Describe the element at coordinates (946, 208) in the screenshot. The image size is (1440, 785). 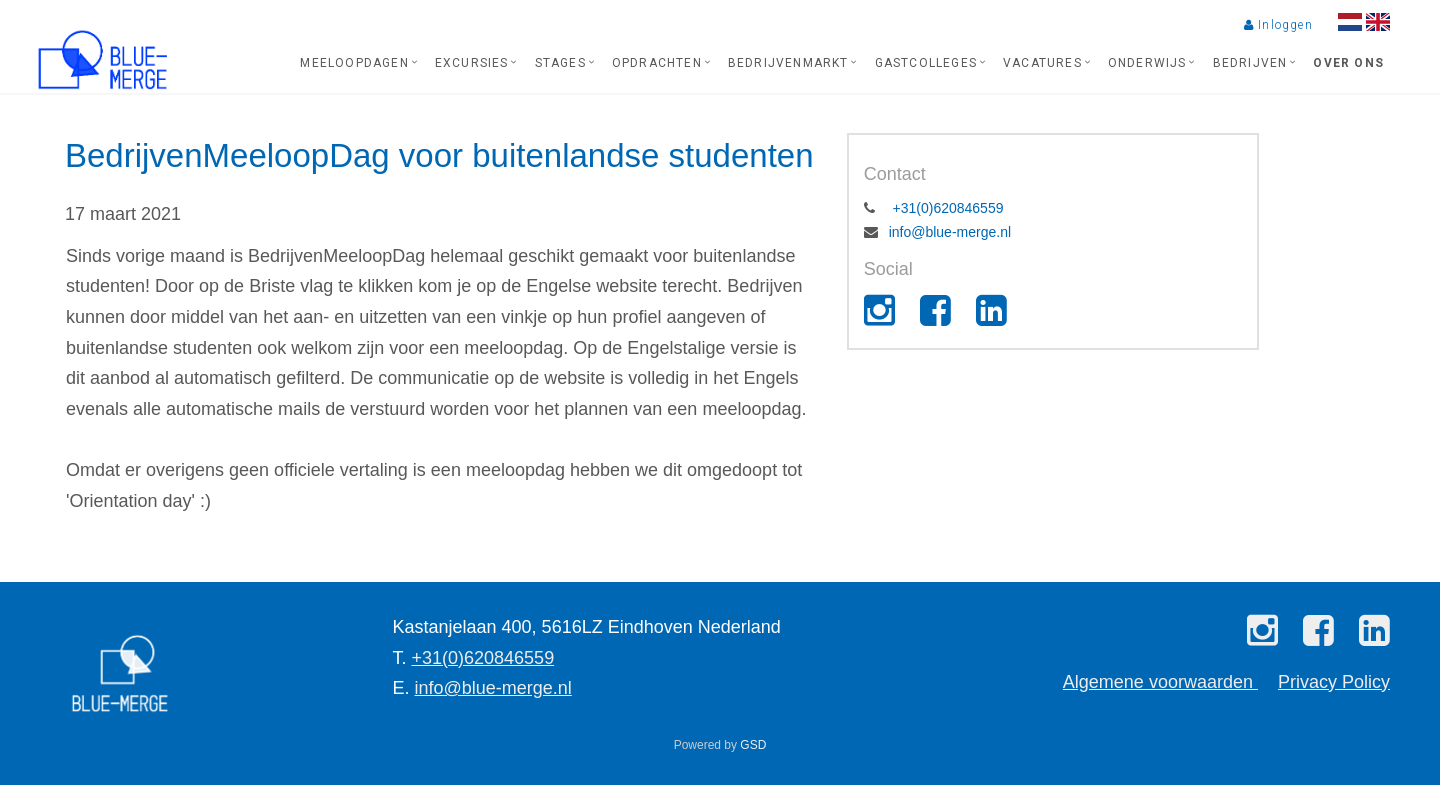
I see `+31(0)620846559` at that location.